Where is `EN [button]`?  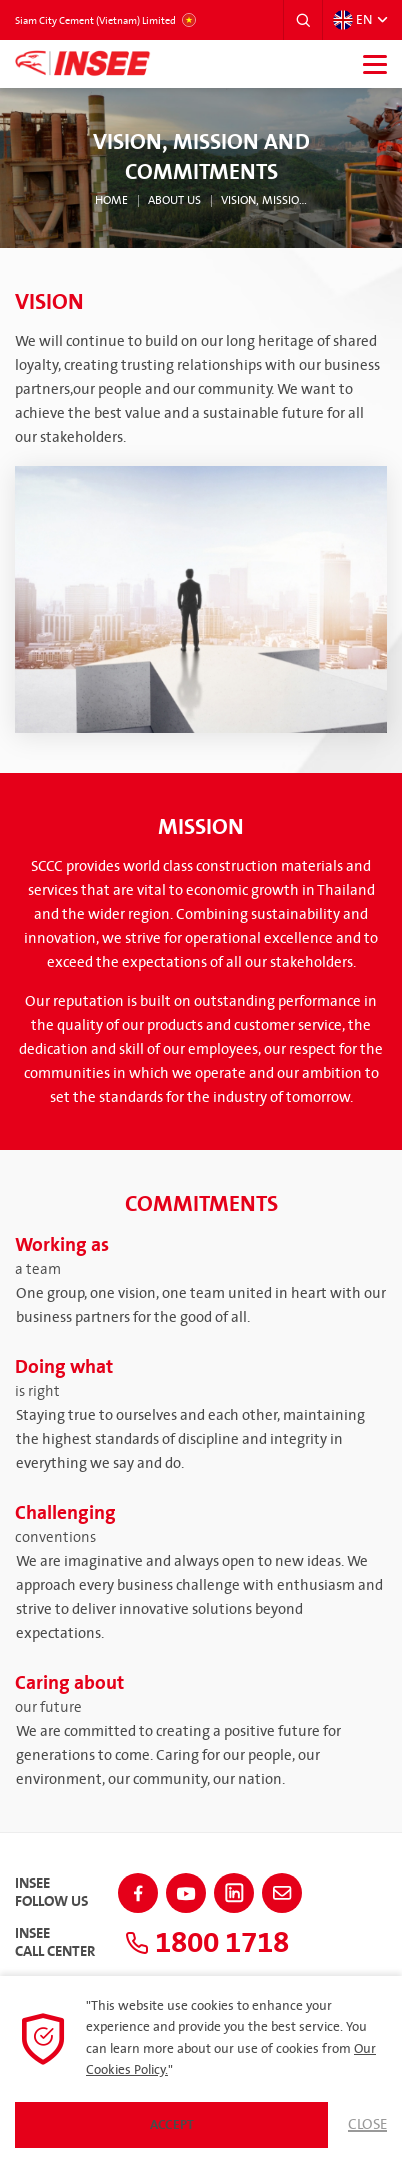
EN [button] is located at coordinates (352, 20).